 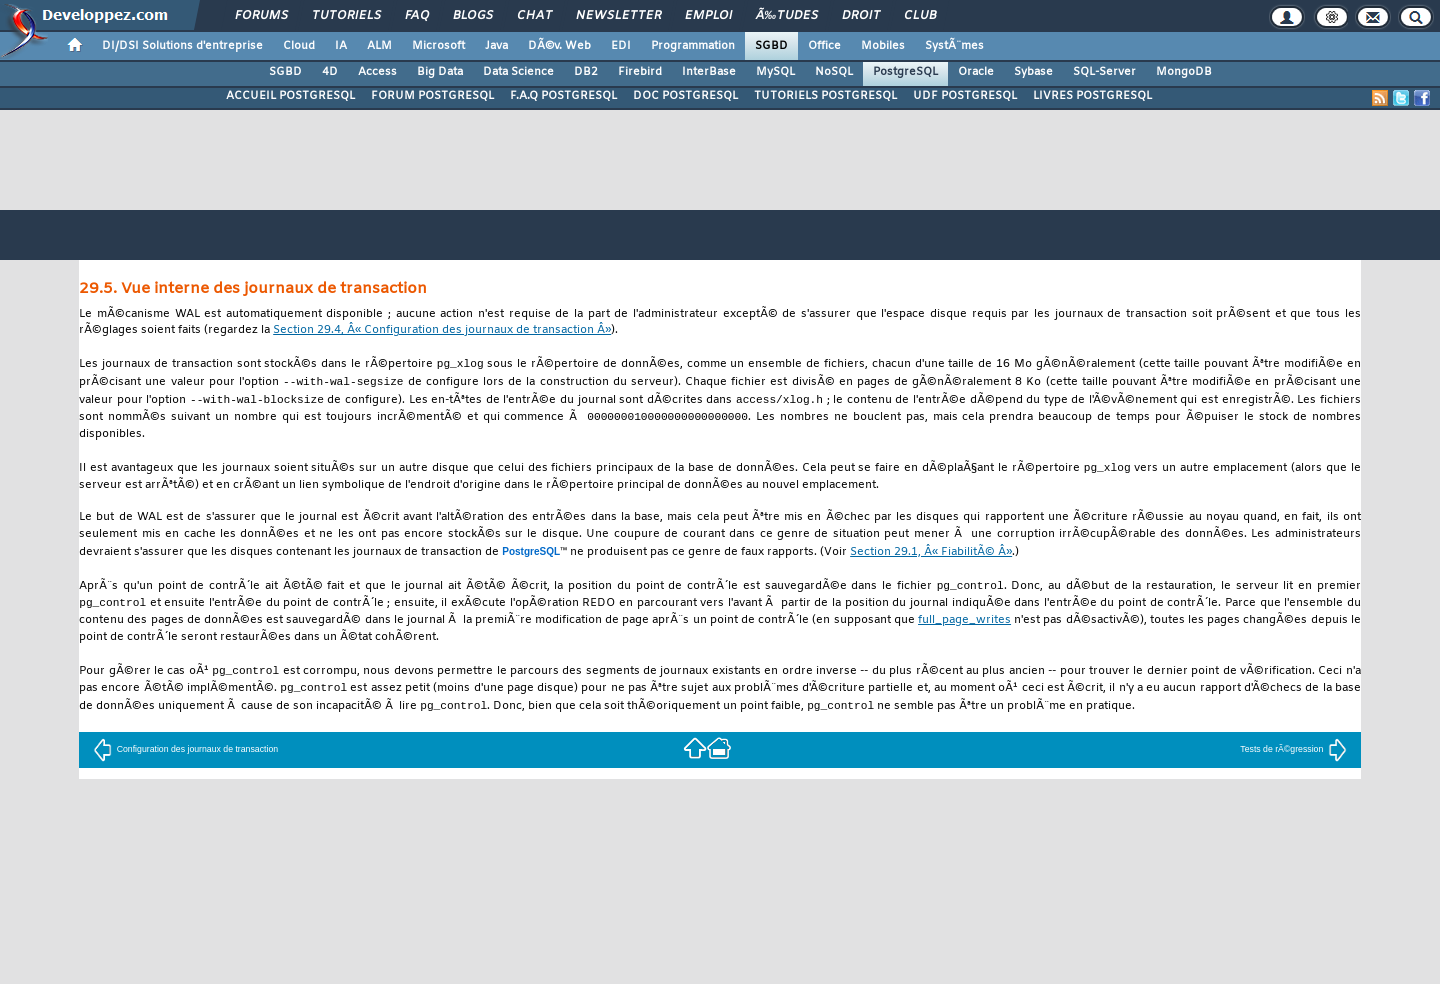 I want to click on Chat, so click(x=534, y=16).